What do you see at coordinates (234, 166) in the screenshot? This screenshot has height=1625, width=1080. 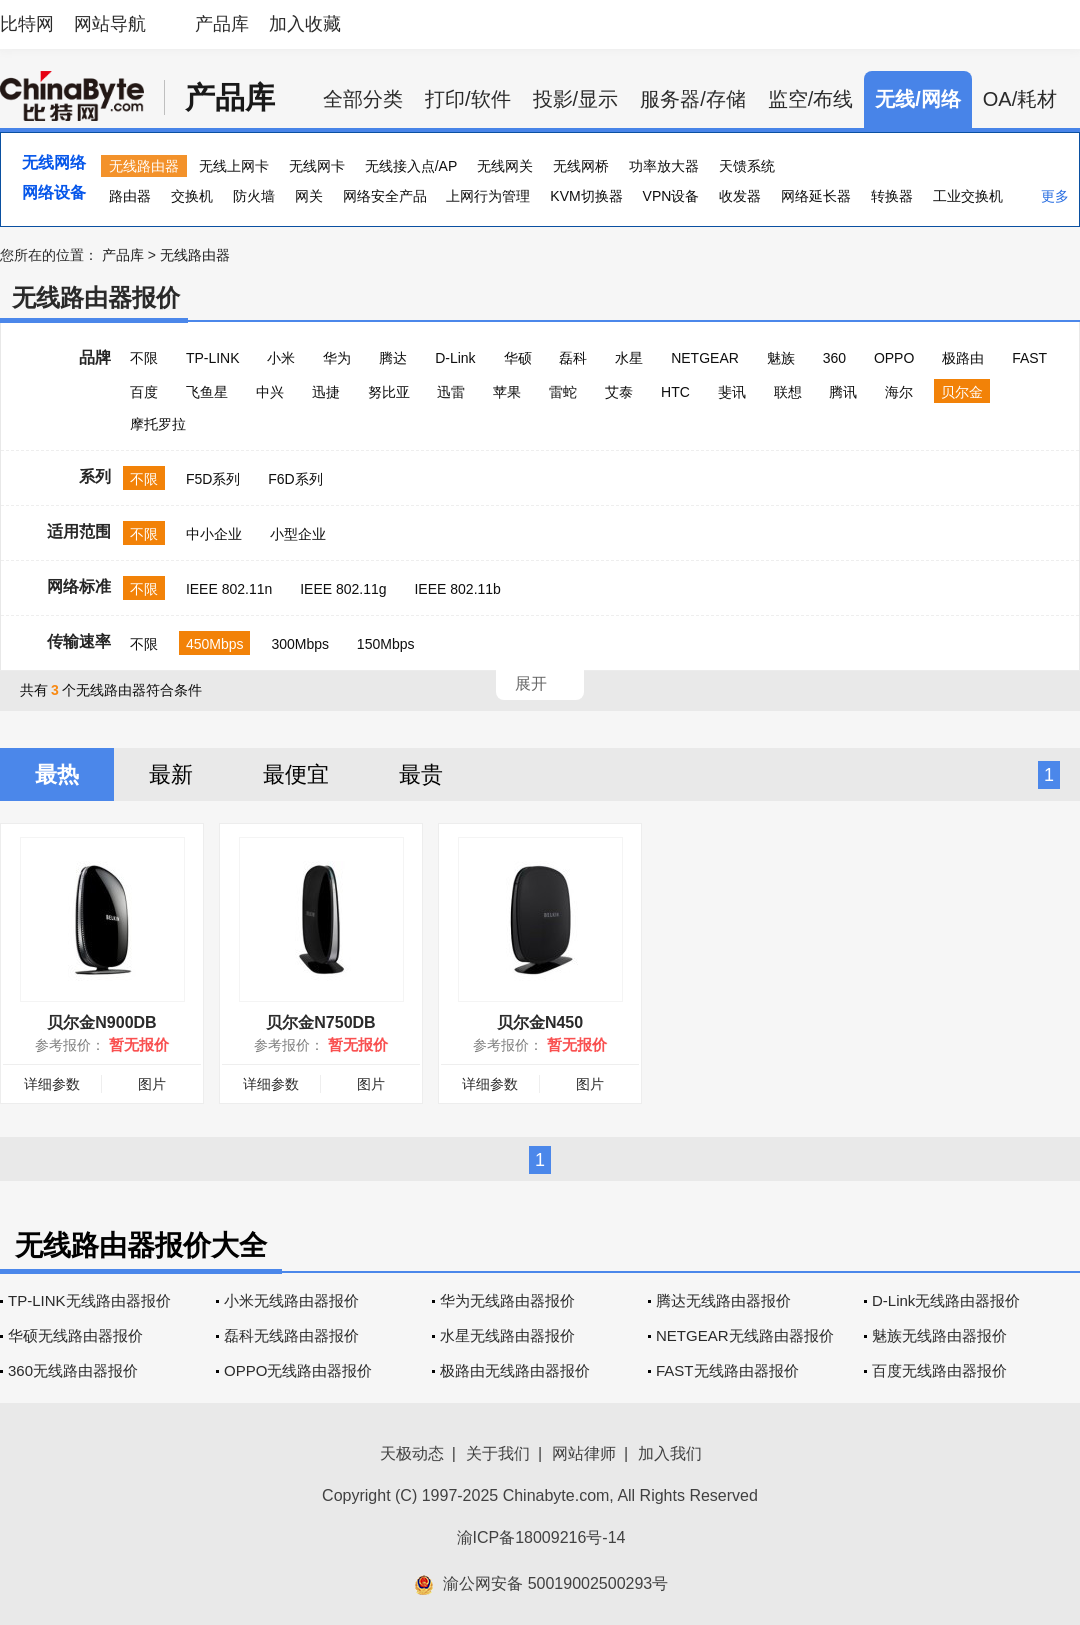 I see `无线上网卡` at bounding box center [234, 166].